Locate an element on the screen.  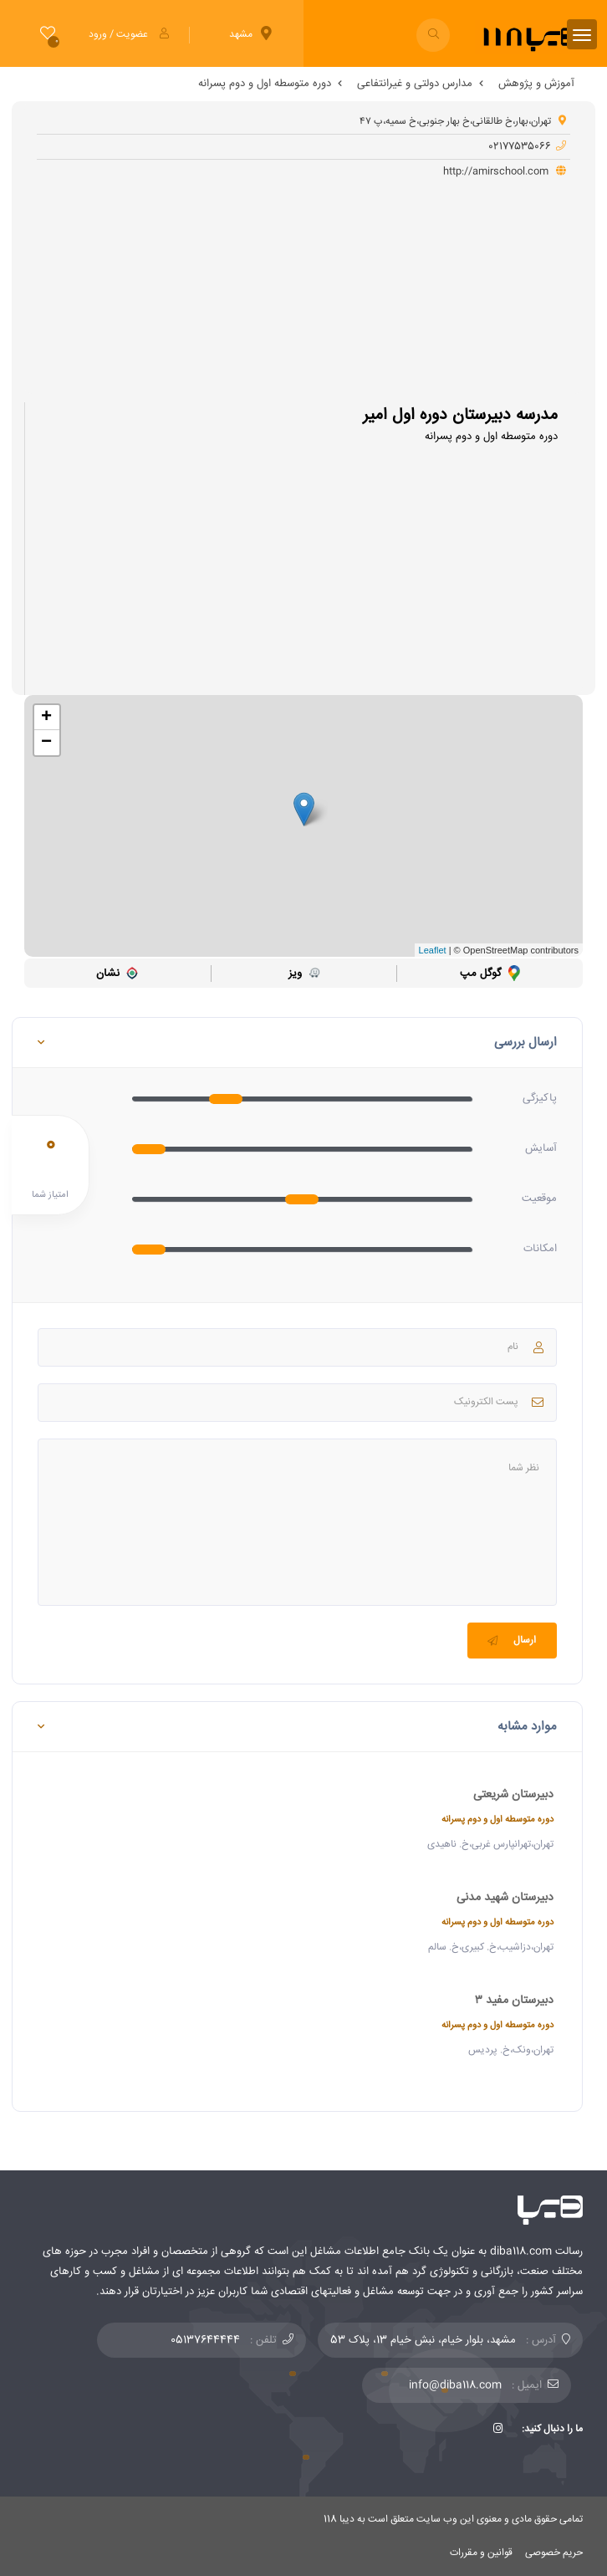
http://amirschool.com is located at coordinates (504, 172).